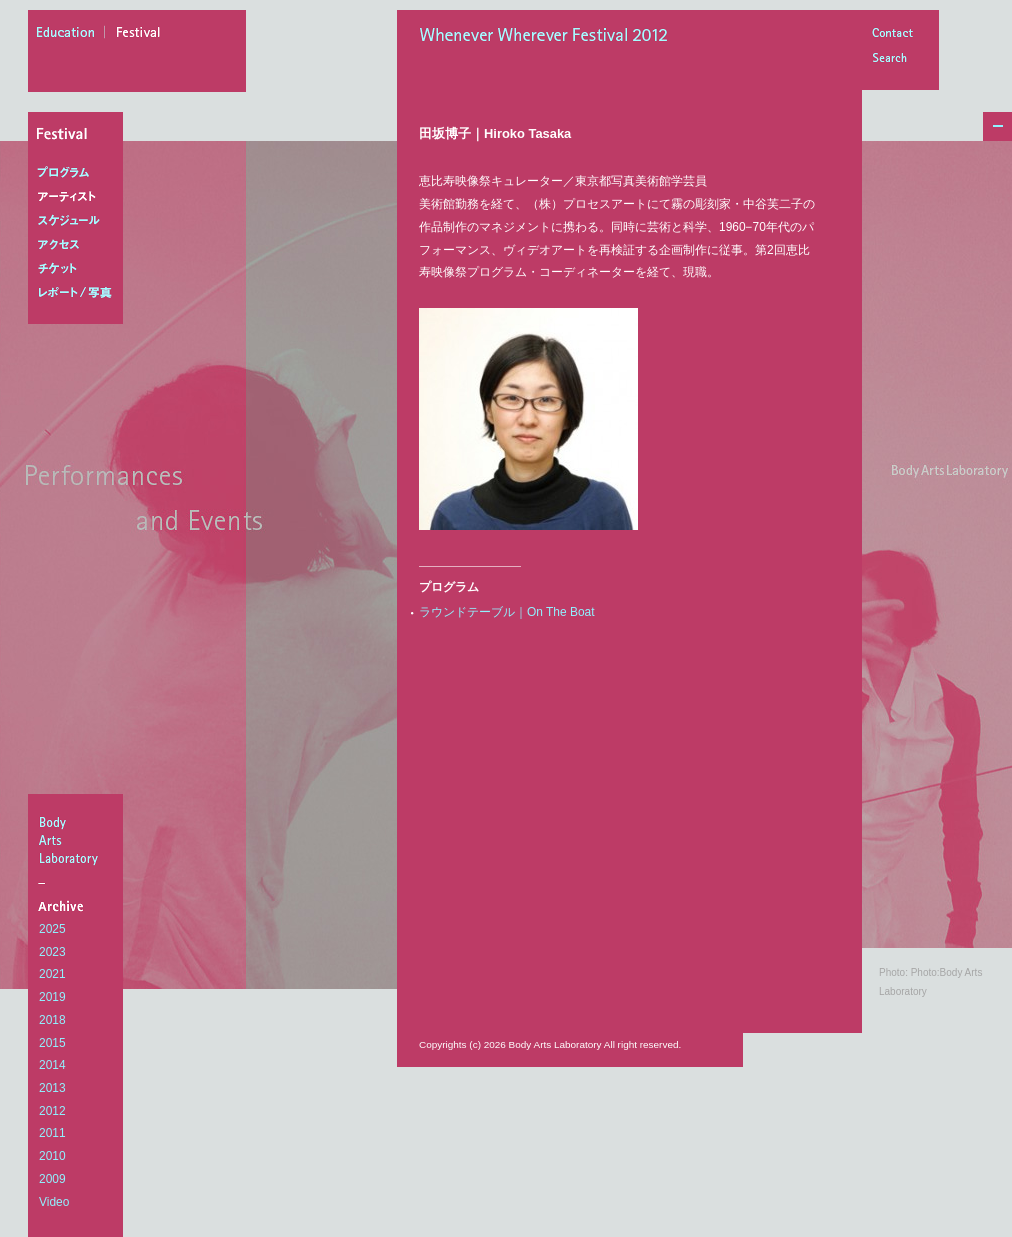 The height and width of the screenshot is (1237, 1012). I want to click on 2015, so click(52, 1043).